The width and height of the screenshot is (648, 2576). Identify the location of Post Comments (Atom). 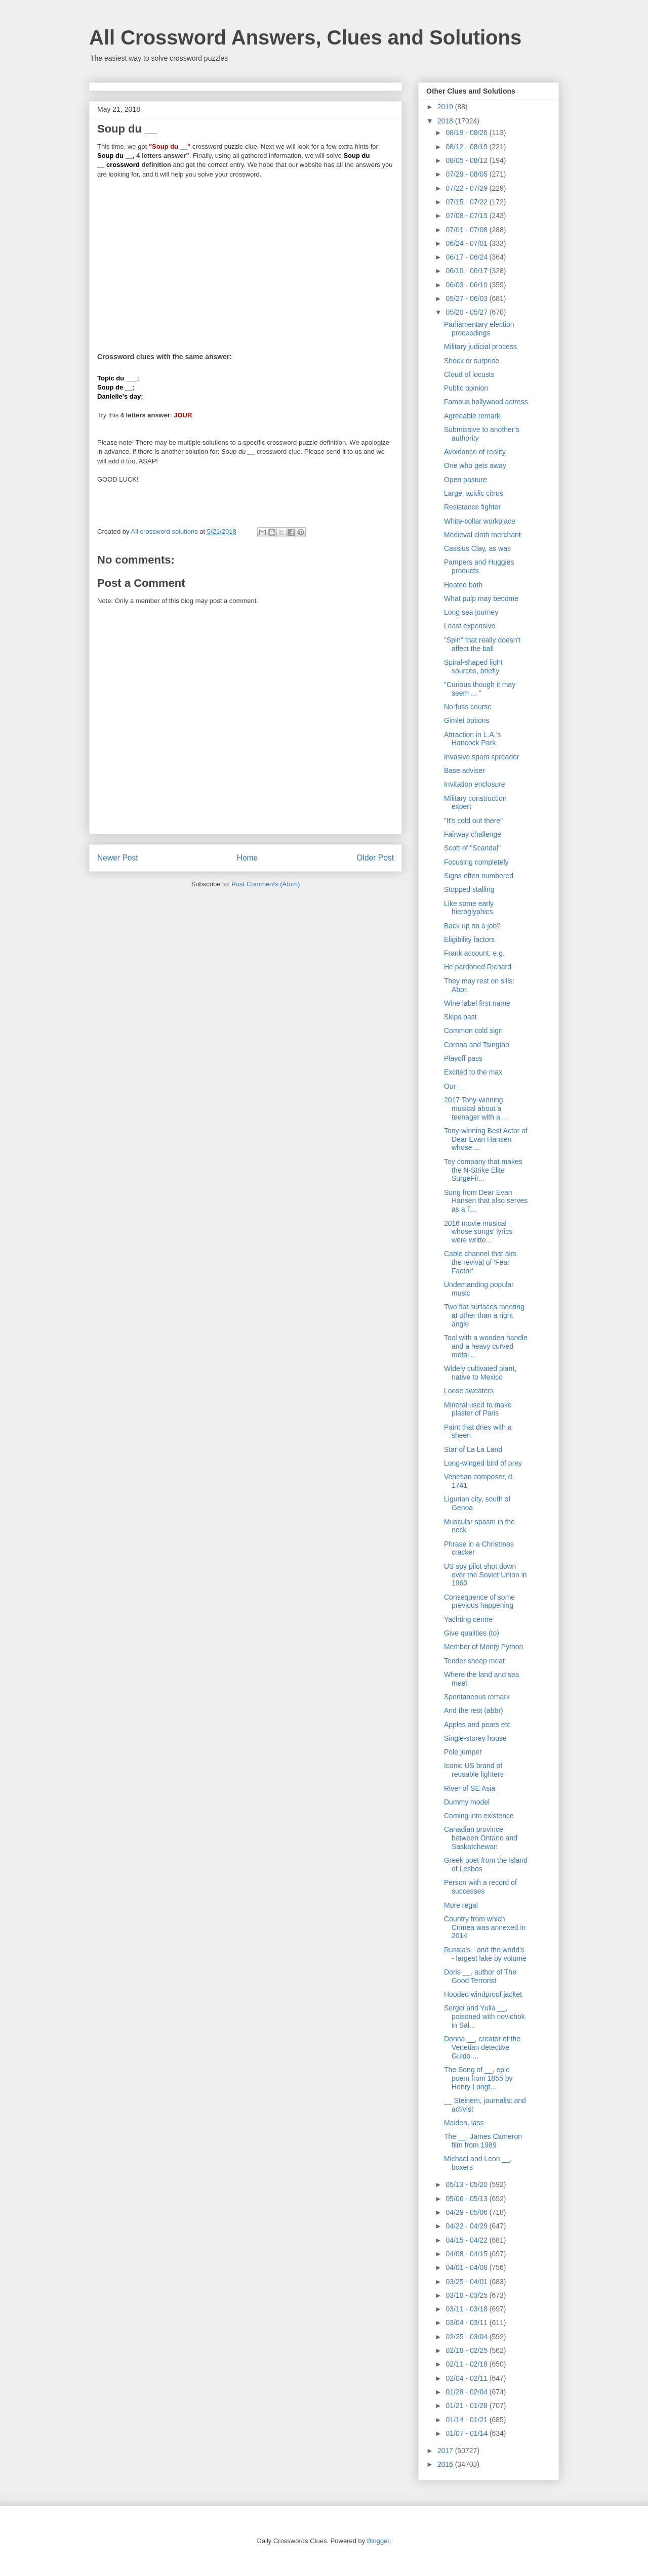
(265, 884).